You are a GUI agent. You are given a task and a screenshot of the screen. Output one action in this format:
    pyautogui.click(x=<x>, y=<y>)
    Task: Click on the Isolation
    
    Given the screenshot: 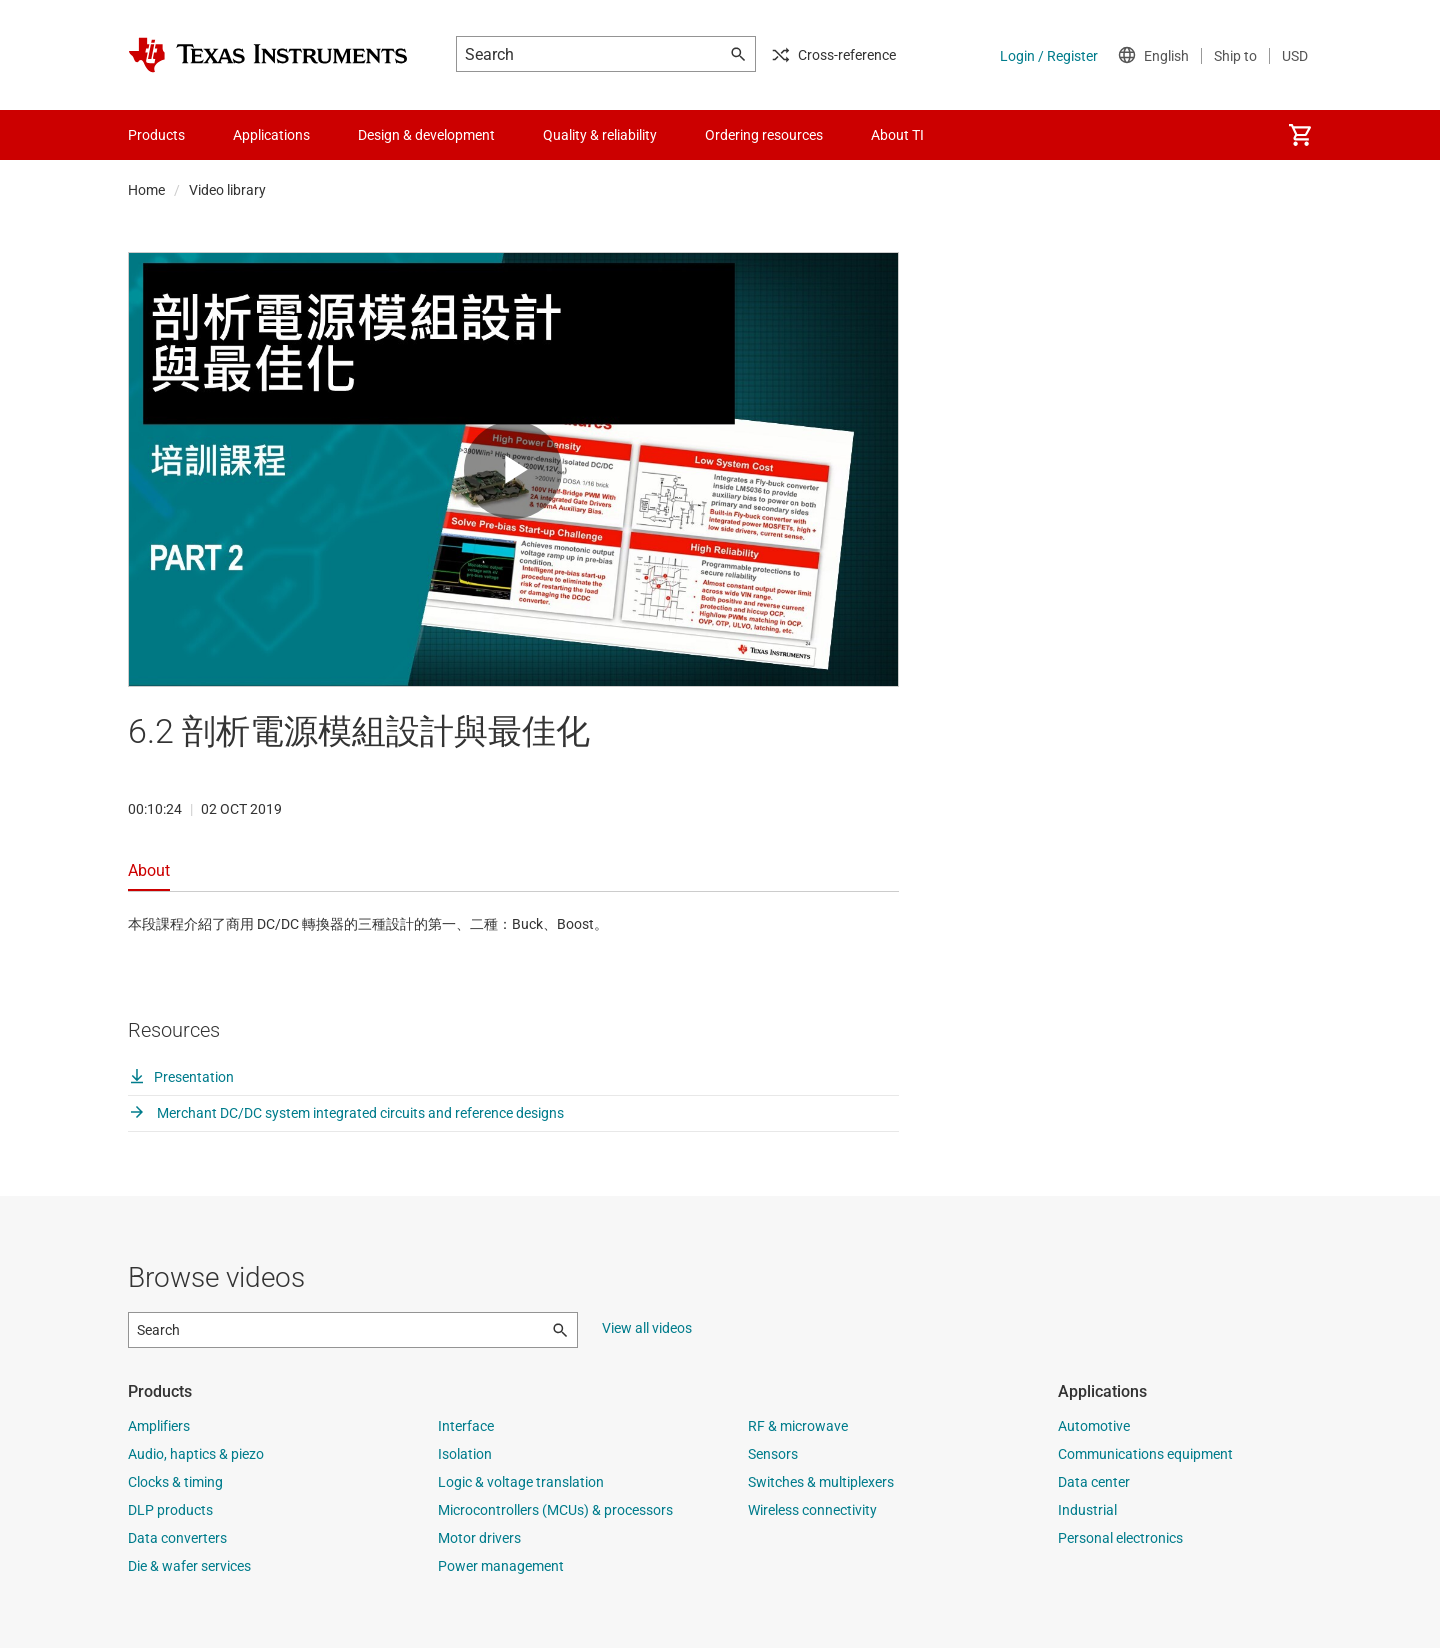 What is the action you would take?
    pyautogui.click(x=465, y=1454)
    